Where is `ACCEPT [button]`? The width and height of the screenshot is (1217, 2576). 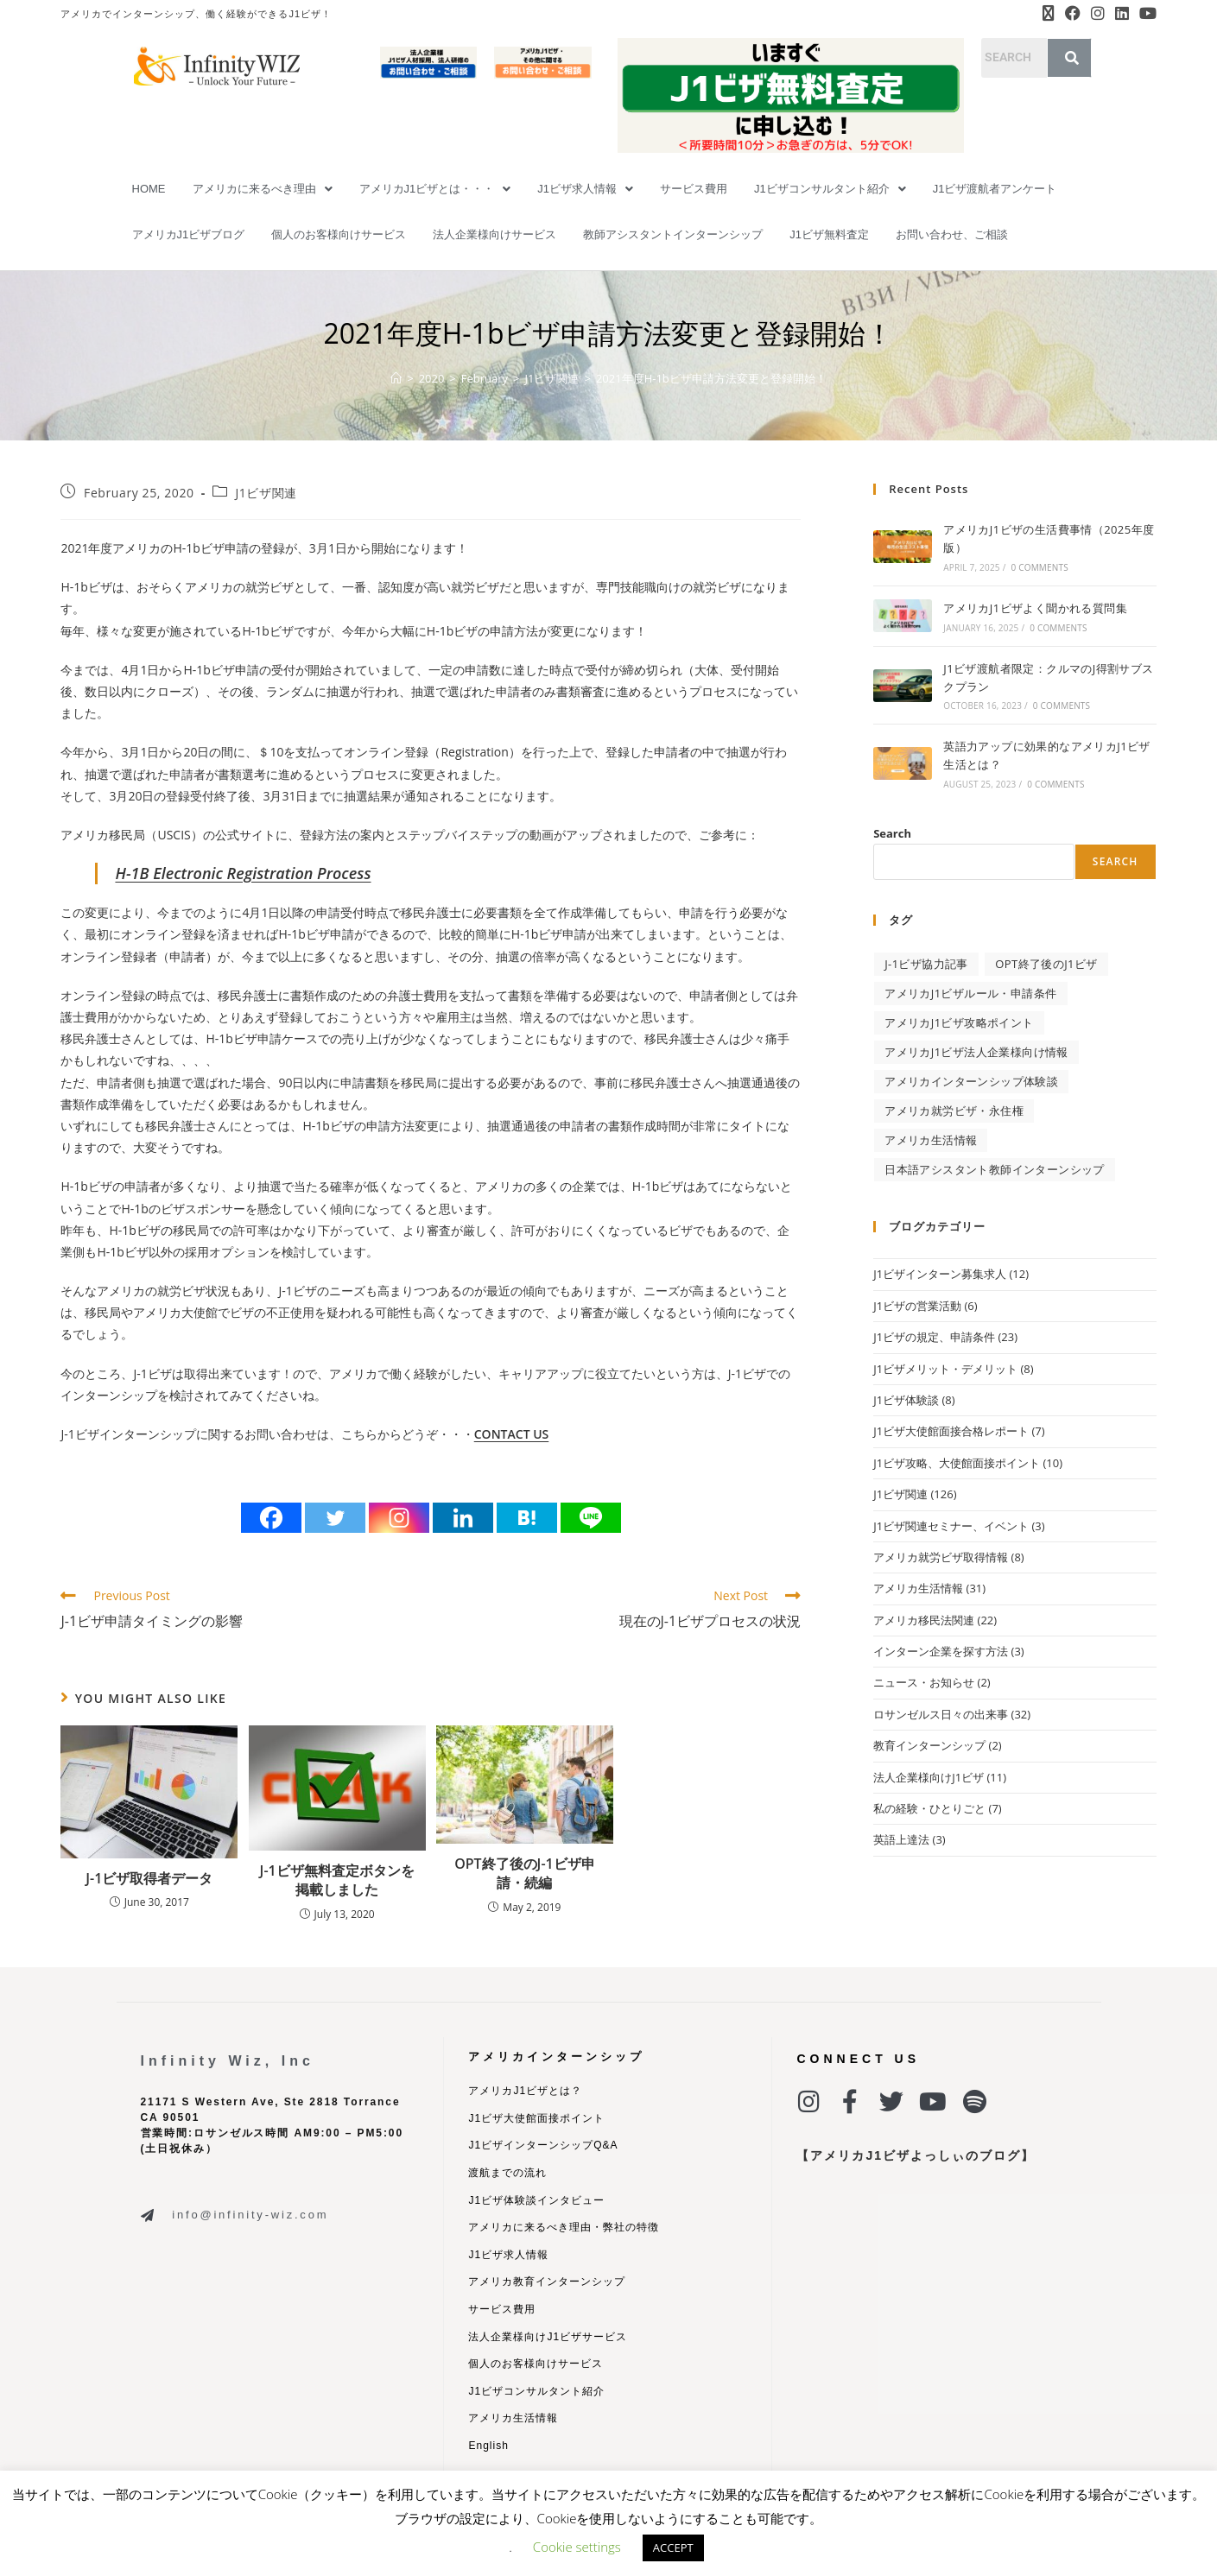
ACCEPT [button] is located at coordinates (673, 2547).